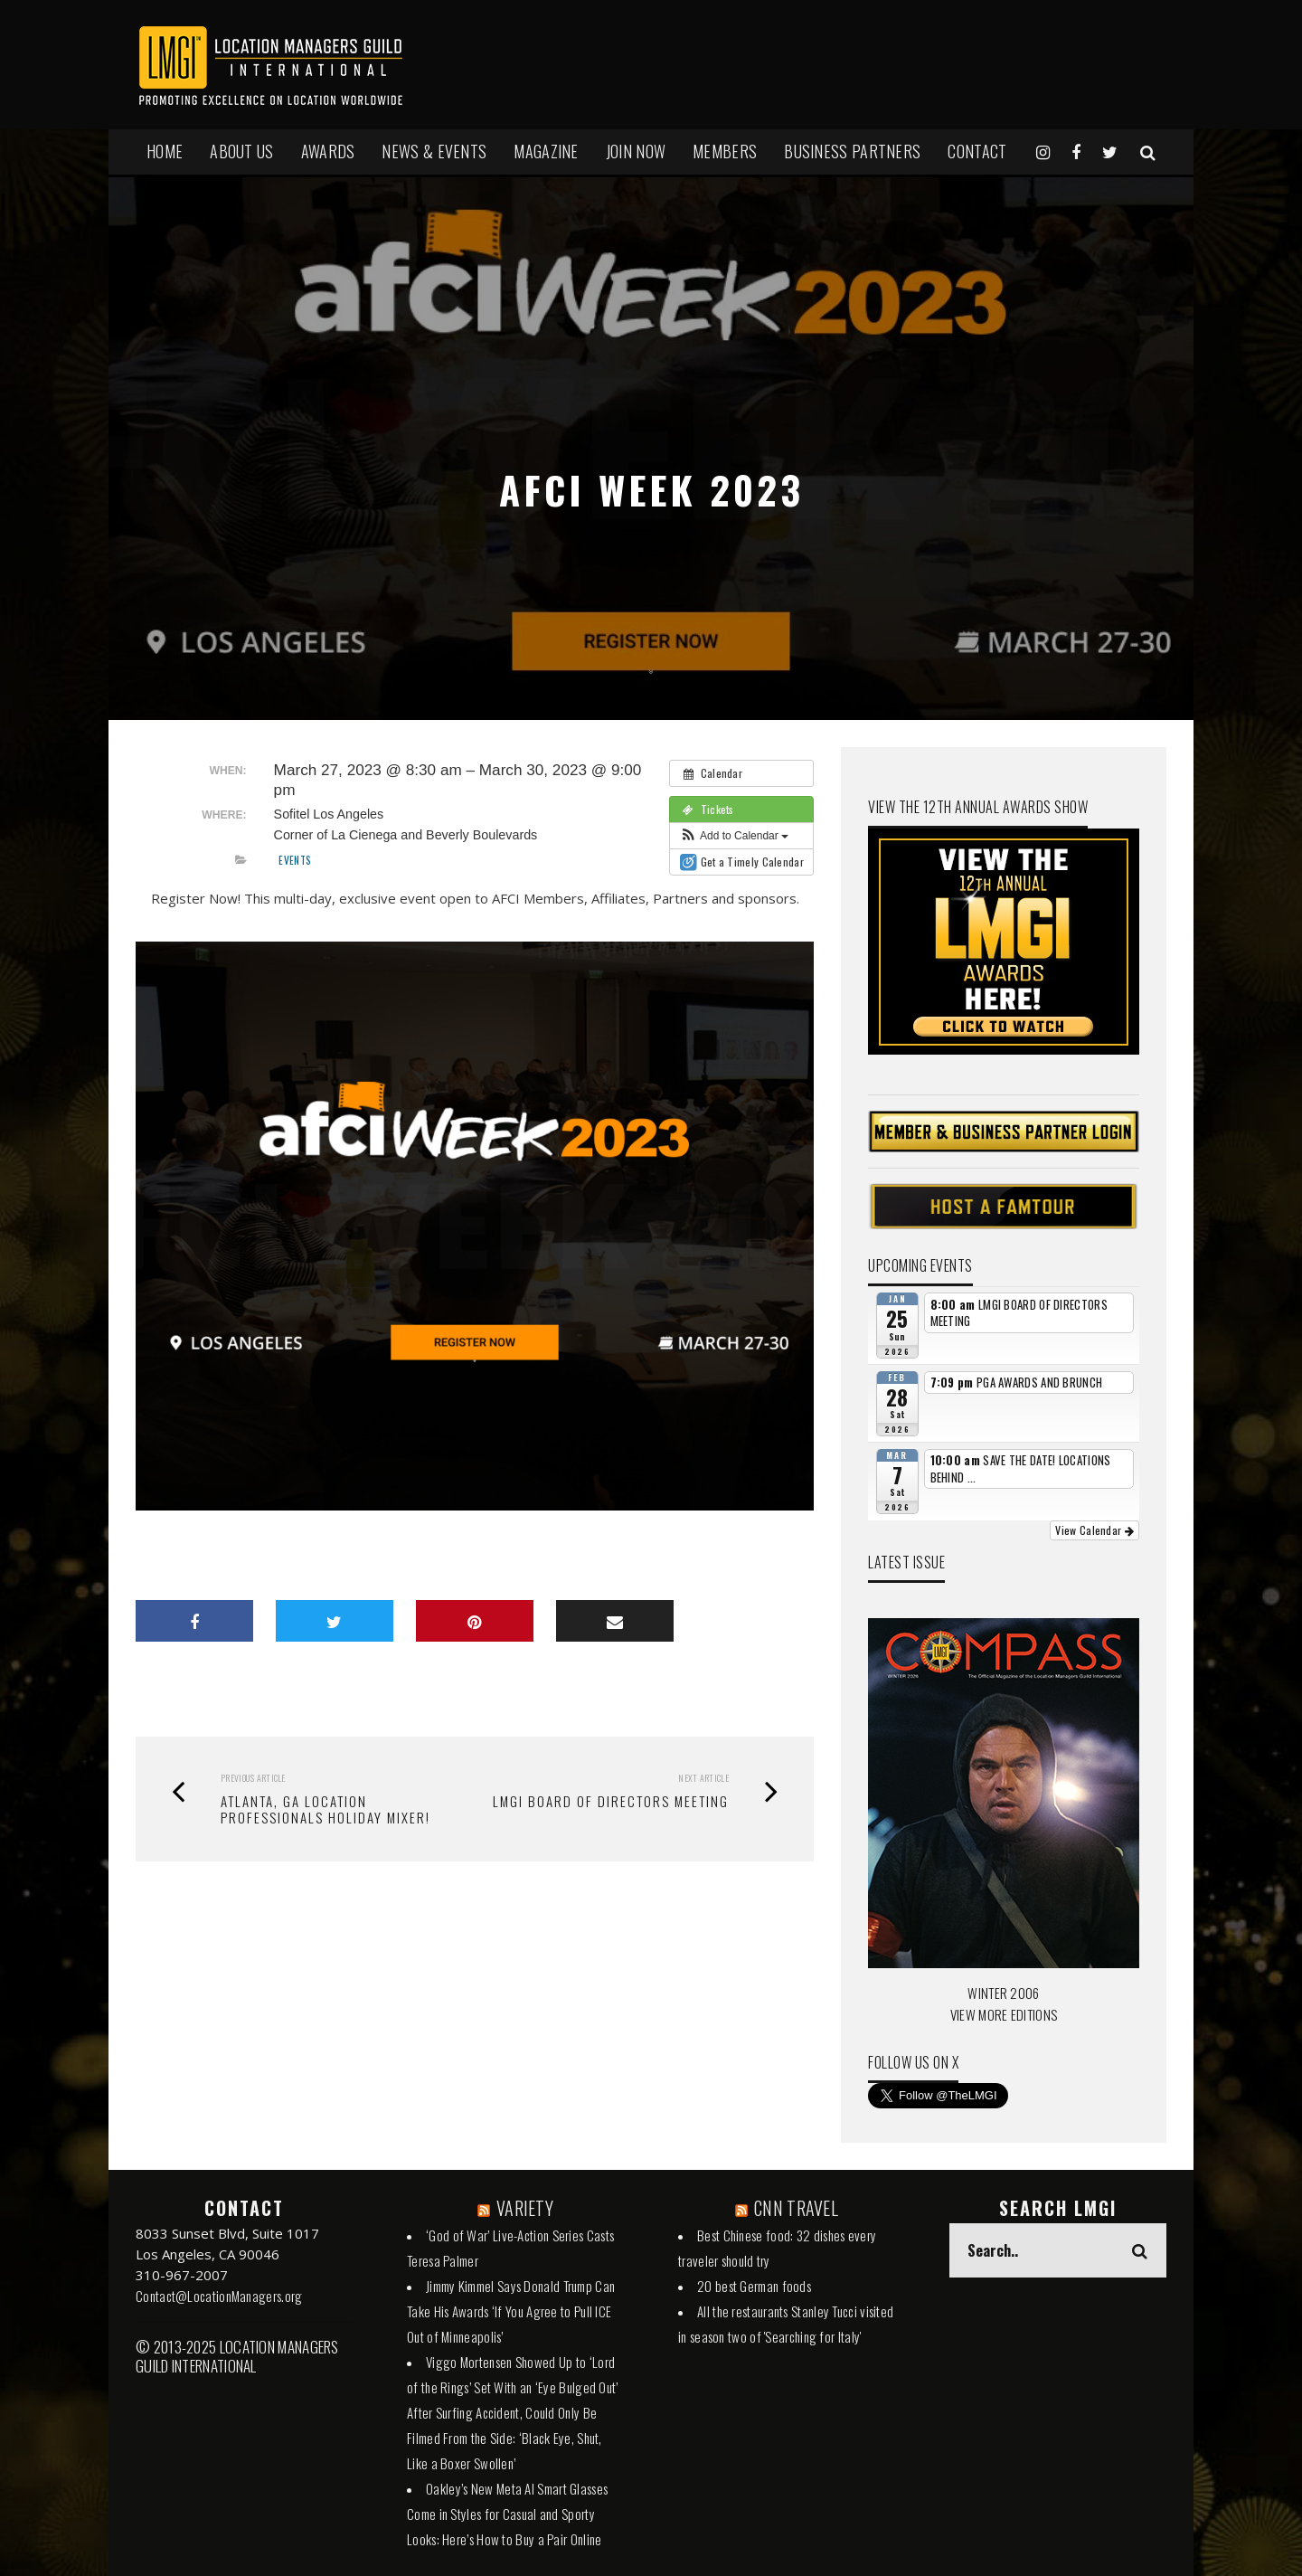 Image resolution: width=1302 pixels, height=2576 pixels. What do you see at coordinates (635, 151) in the screenshot?
I see `JOIN NOW` at bounding box center [635, 151].